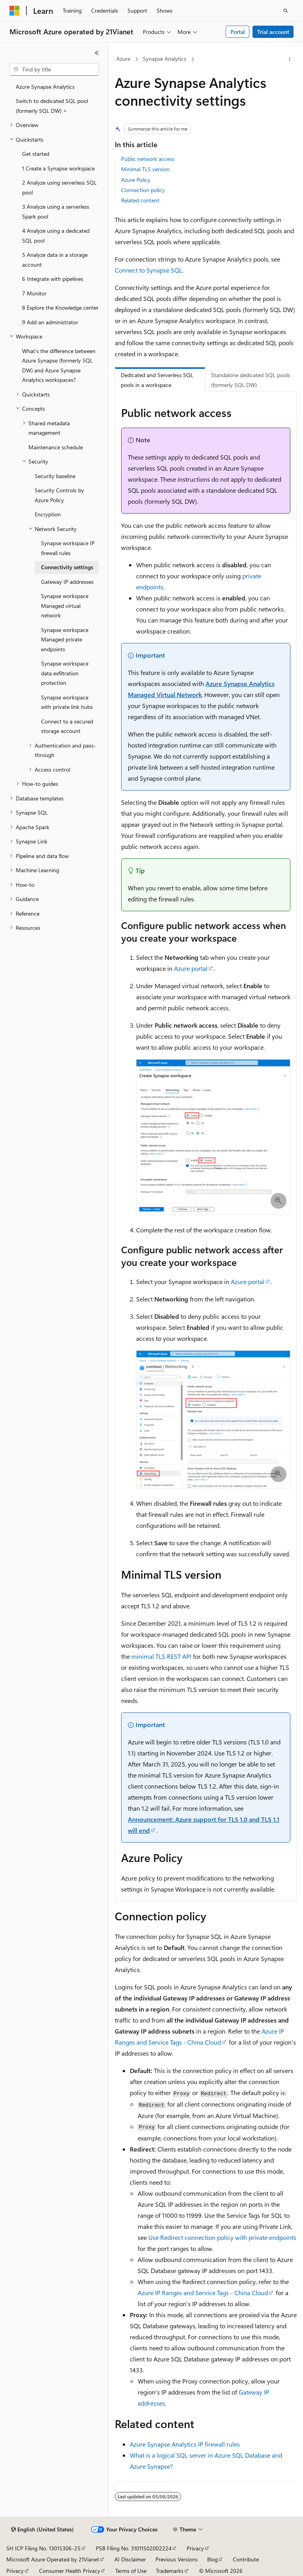  Describe the element at coordinates (58, 168) in the screenshot. I see `1 Create a Synapse workspace [treeitem]` at that location.